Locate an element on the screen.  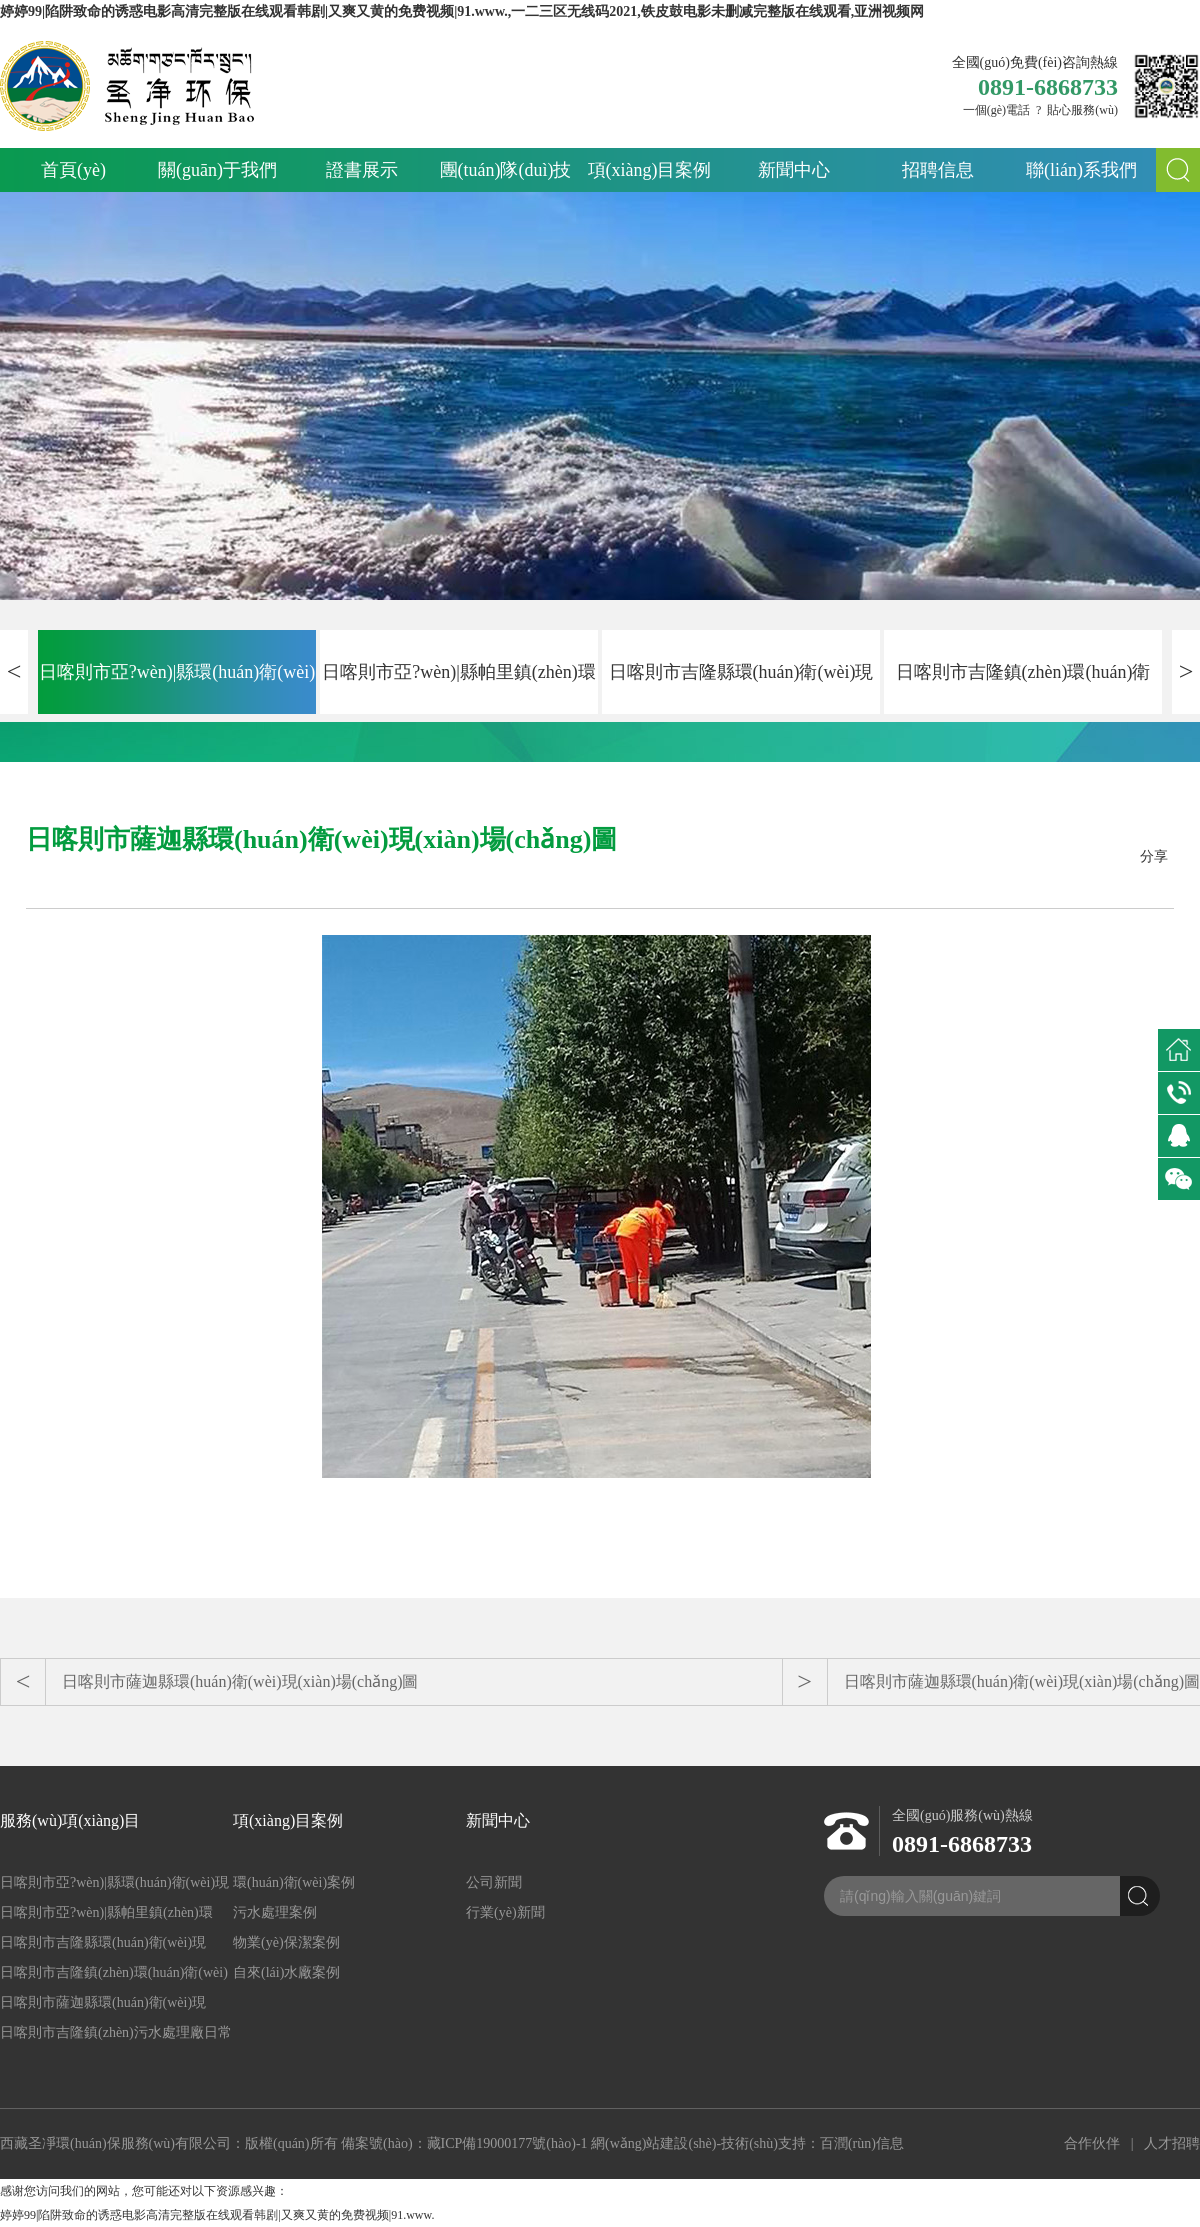
百潤(rùn)信息 is located at coordinates (862, 2143).